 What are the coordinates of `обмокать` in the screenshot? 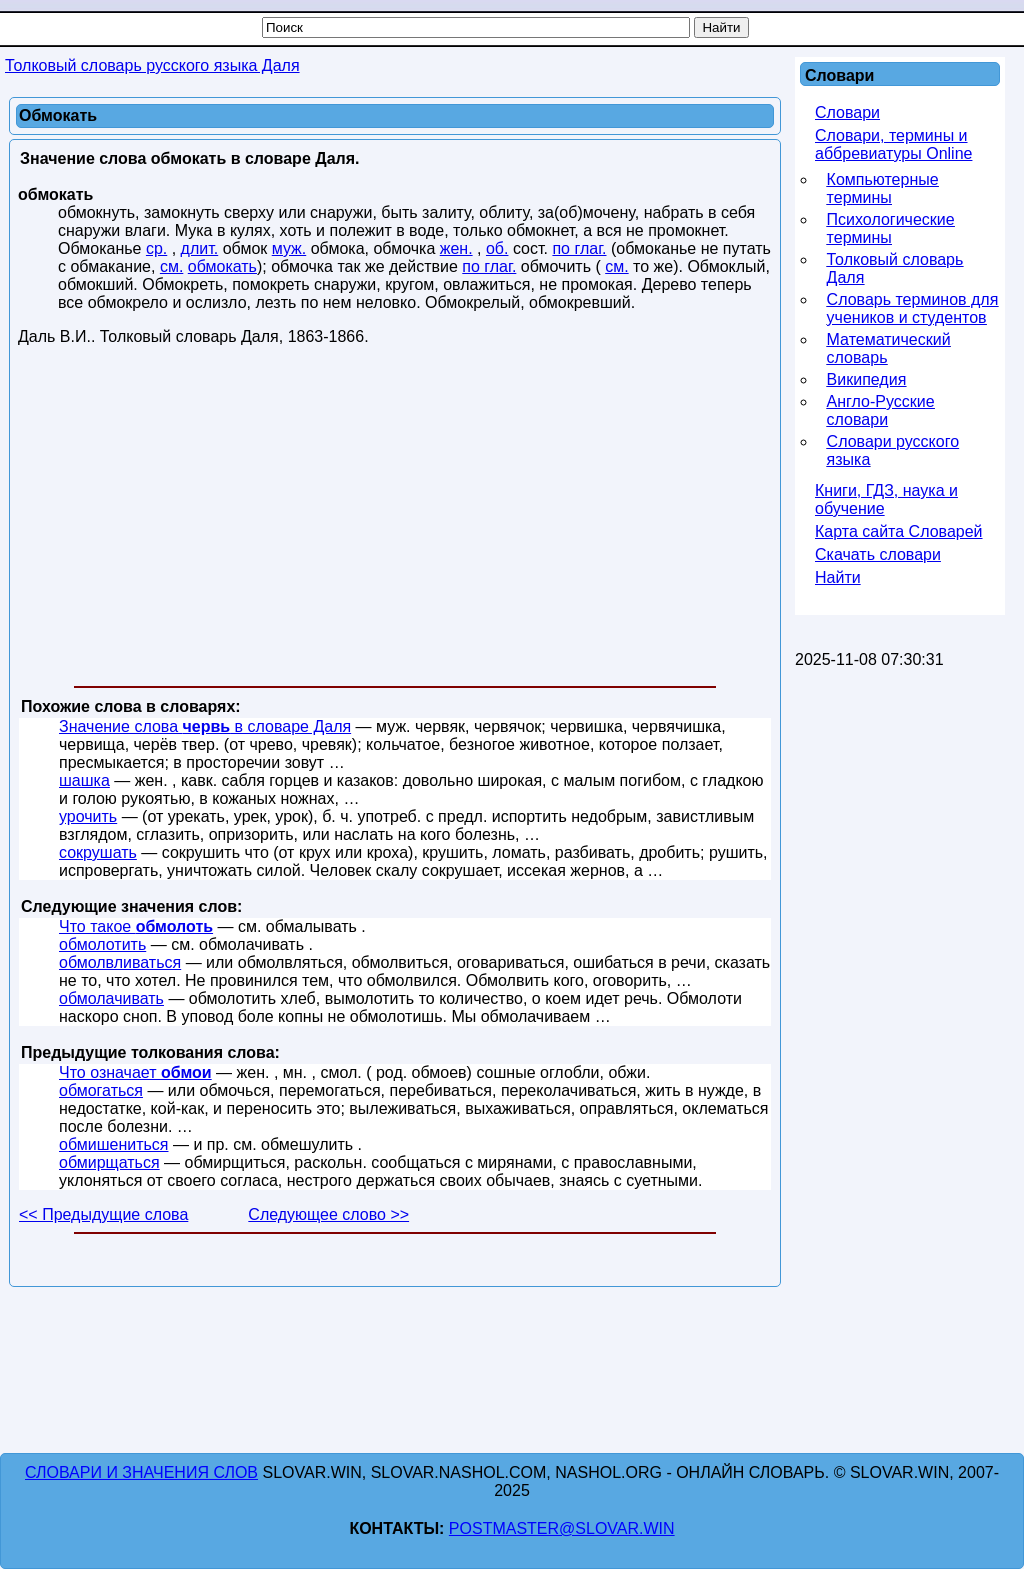 It's located at (222, 266).